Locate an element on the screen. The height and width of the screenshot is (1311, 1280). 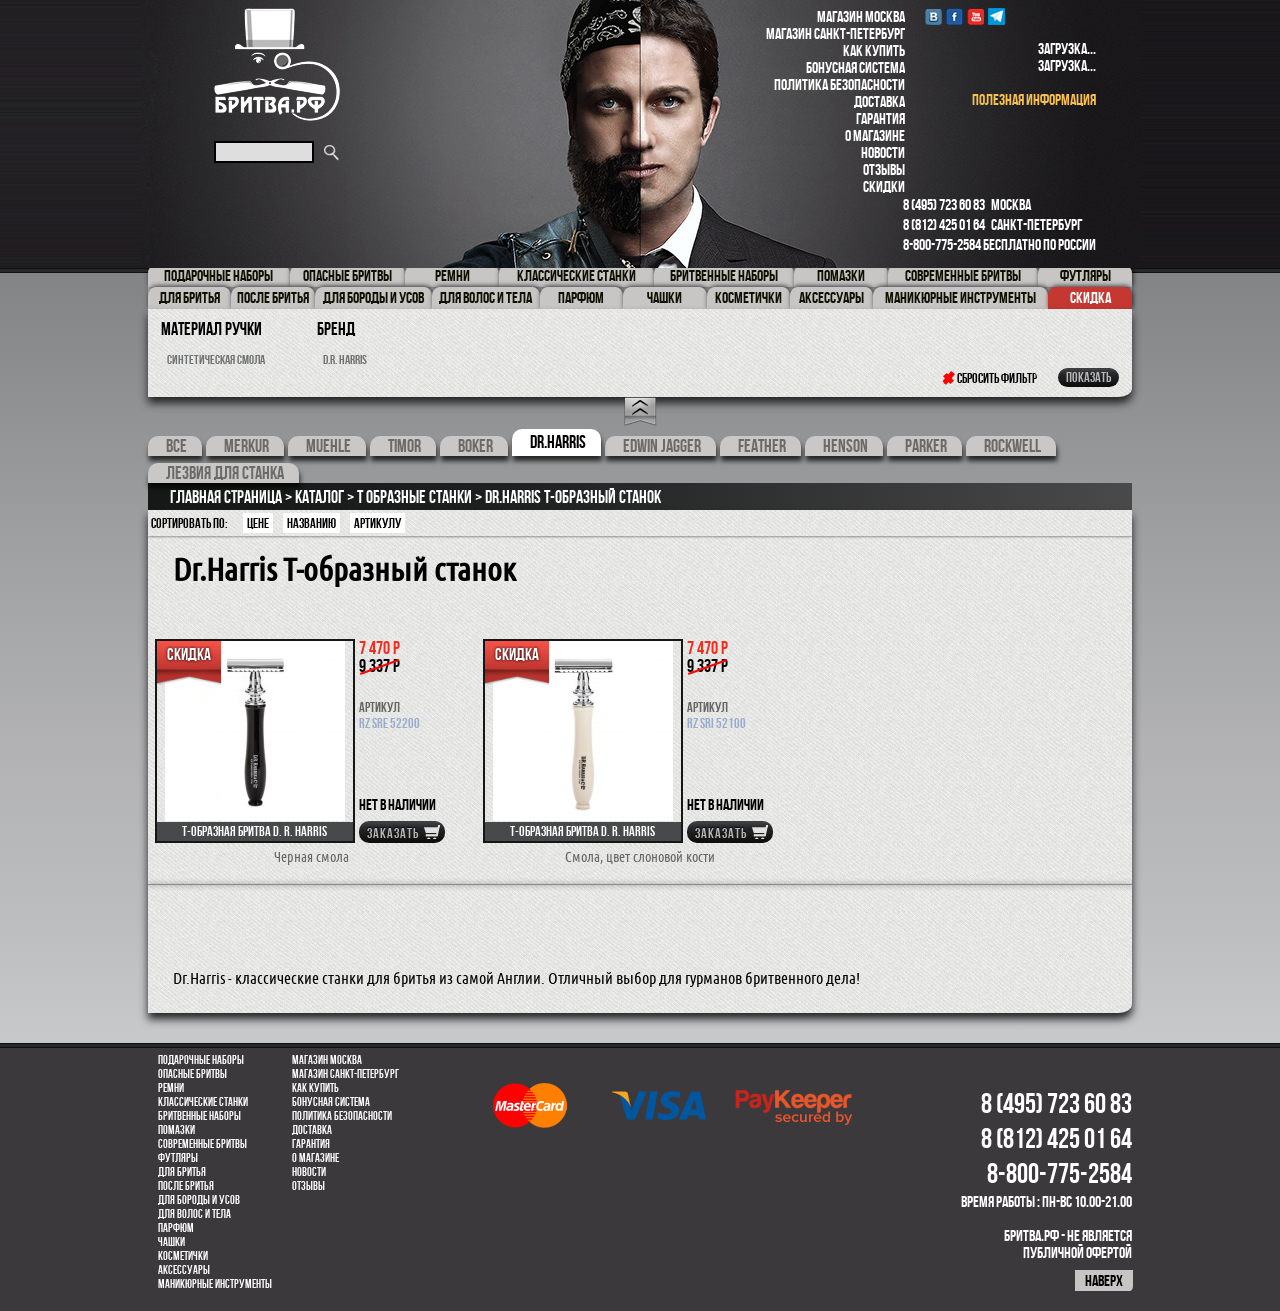
Edwin Jagger is located at coordinates (662, 446).